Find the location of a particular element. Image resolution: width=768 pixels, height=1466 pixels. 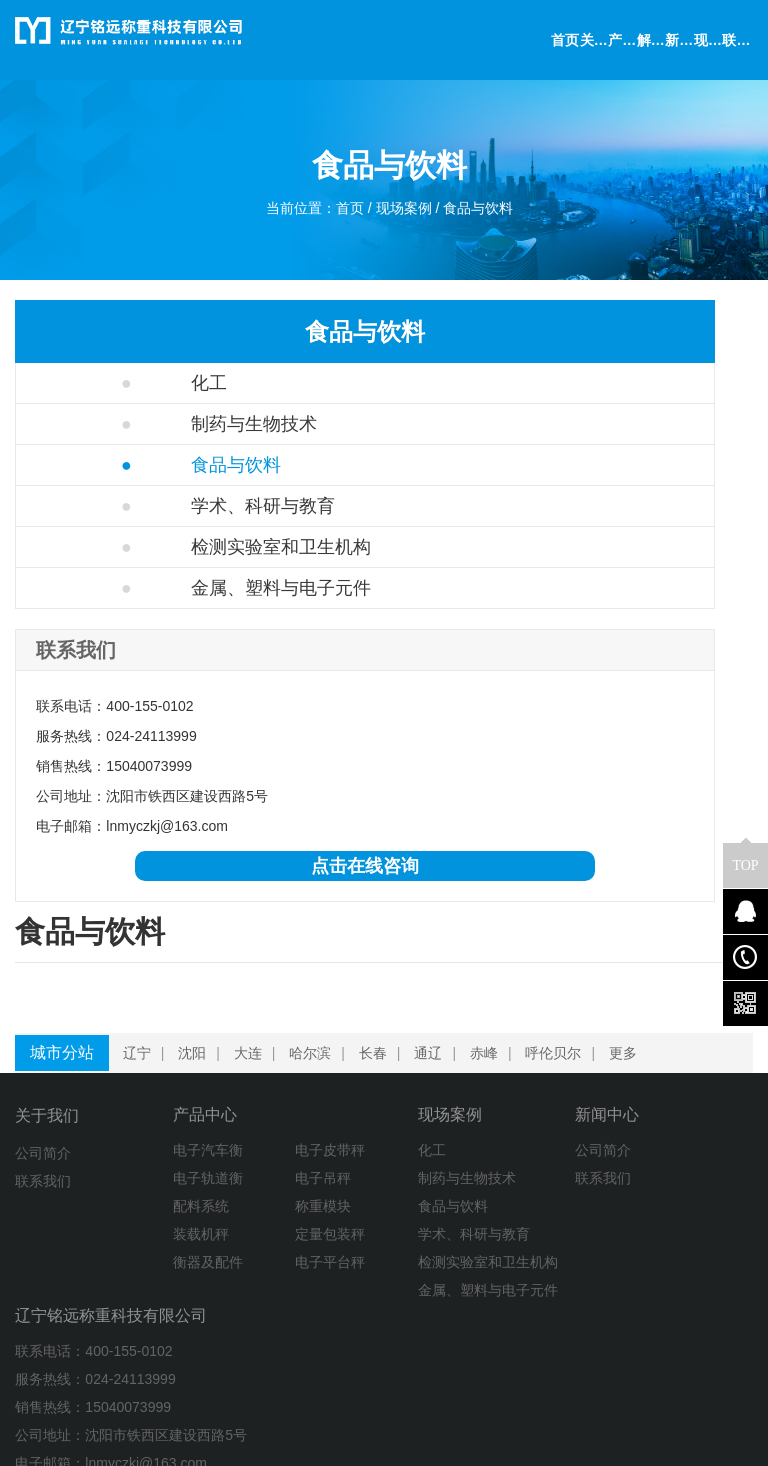

装载机秤 is located at coordinates (150, 1247).